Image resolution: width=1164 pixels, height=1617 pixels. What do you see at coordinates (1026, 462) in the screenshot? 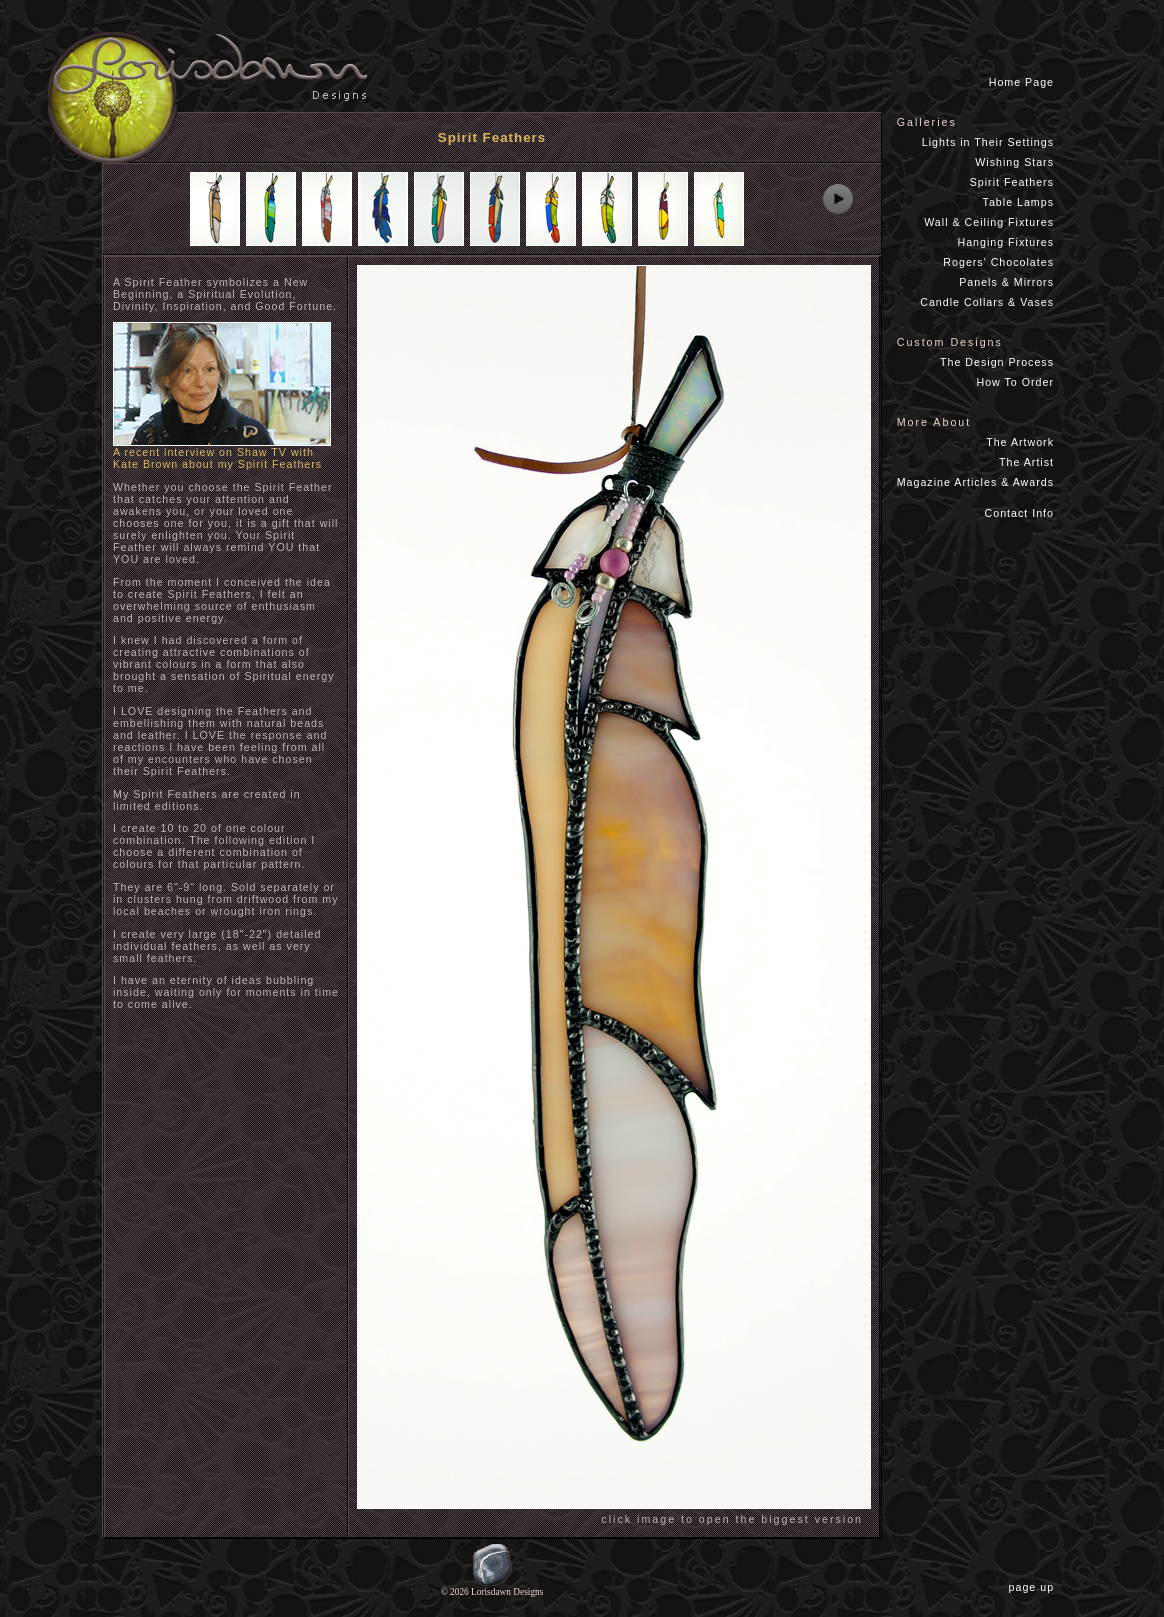
I see `The Artist` at bounding box center [1026, 462].